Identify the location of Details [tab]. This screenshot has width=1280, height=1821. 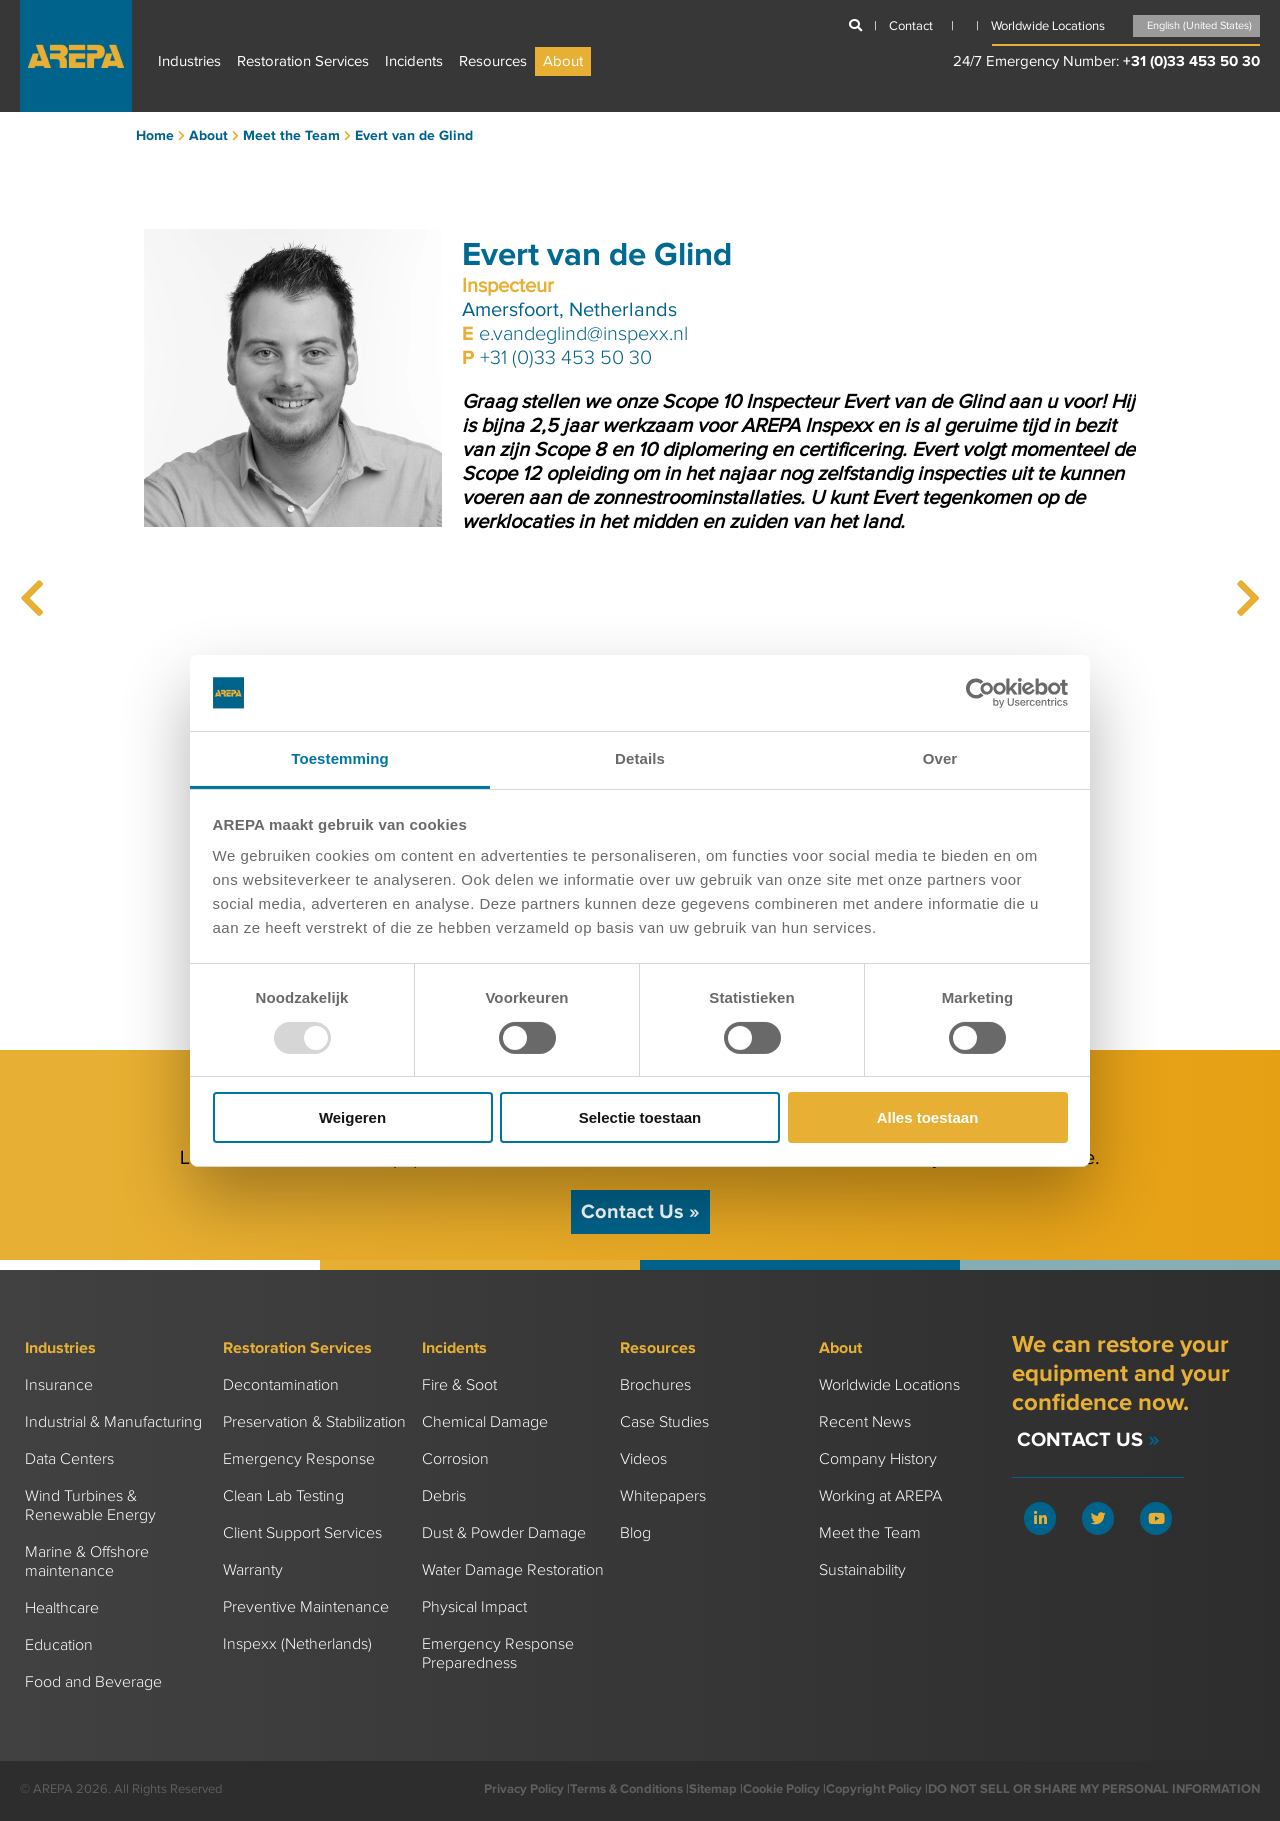
(640, 758).